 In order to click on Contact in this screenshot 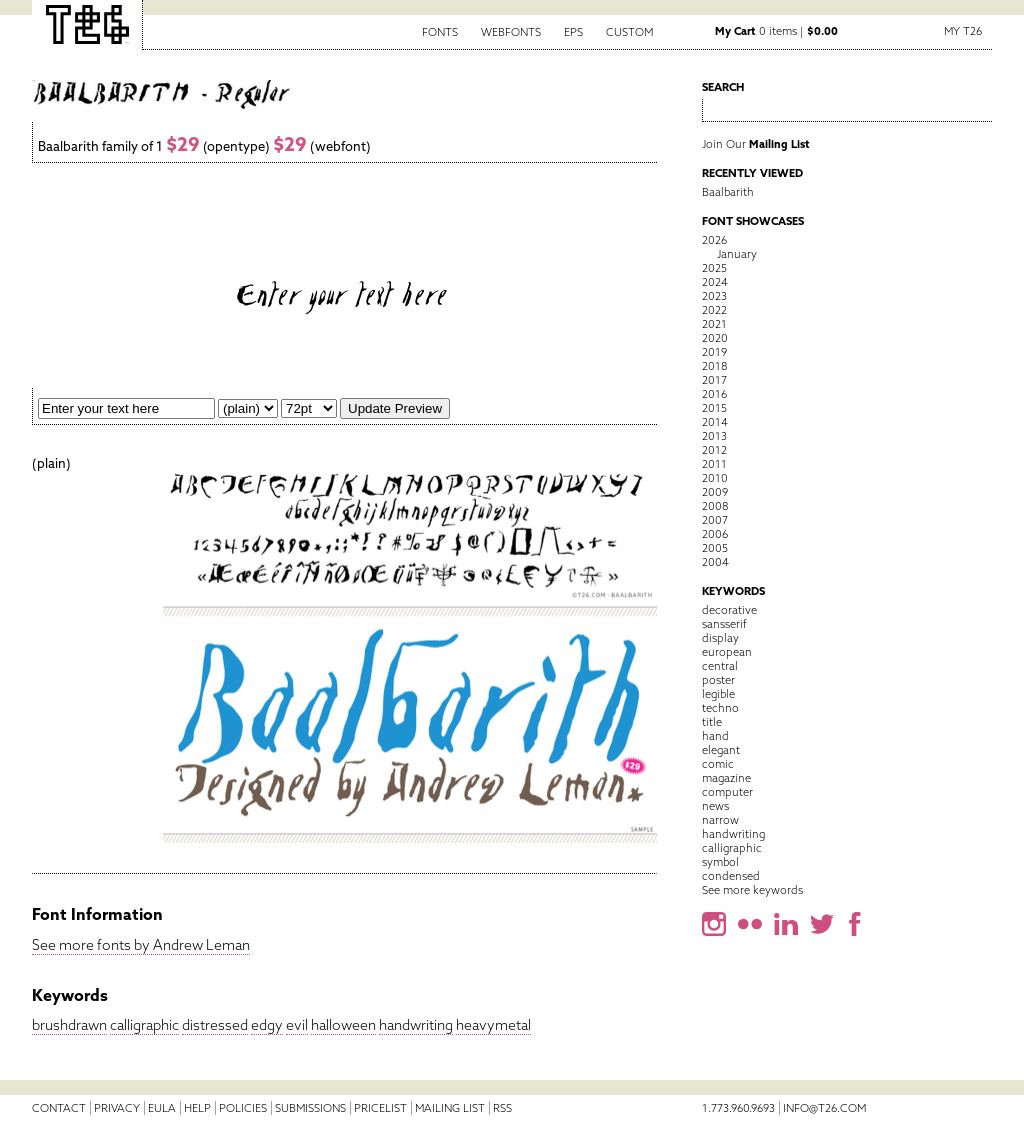, I will do `click(59, 1108)`.